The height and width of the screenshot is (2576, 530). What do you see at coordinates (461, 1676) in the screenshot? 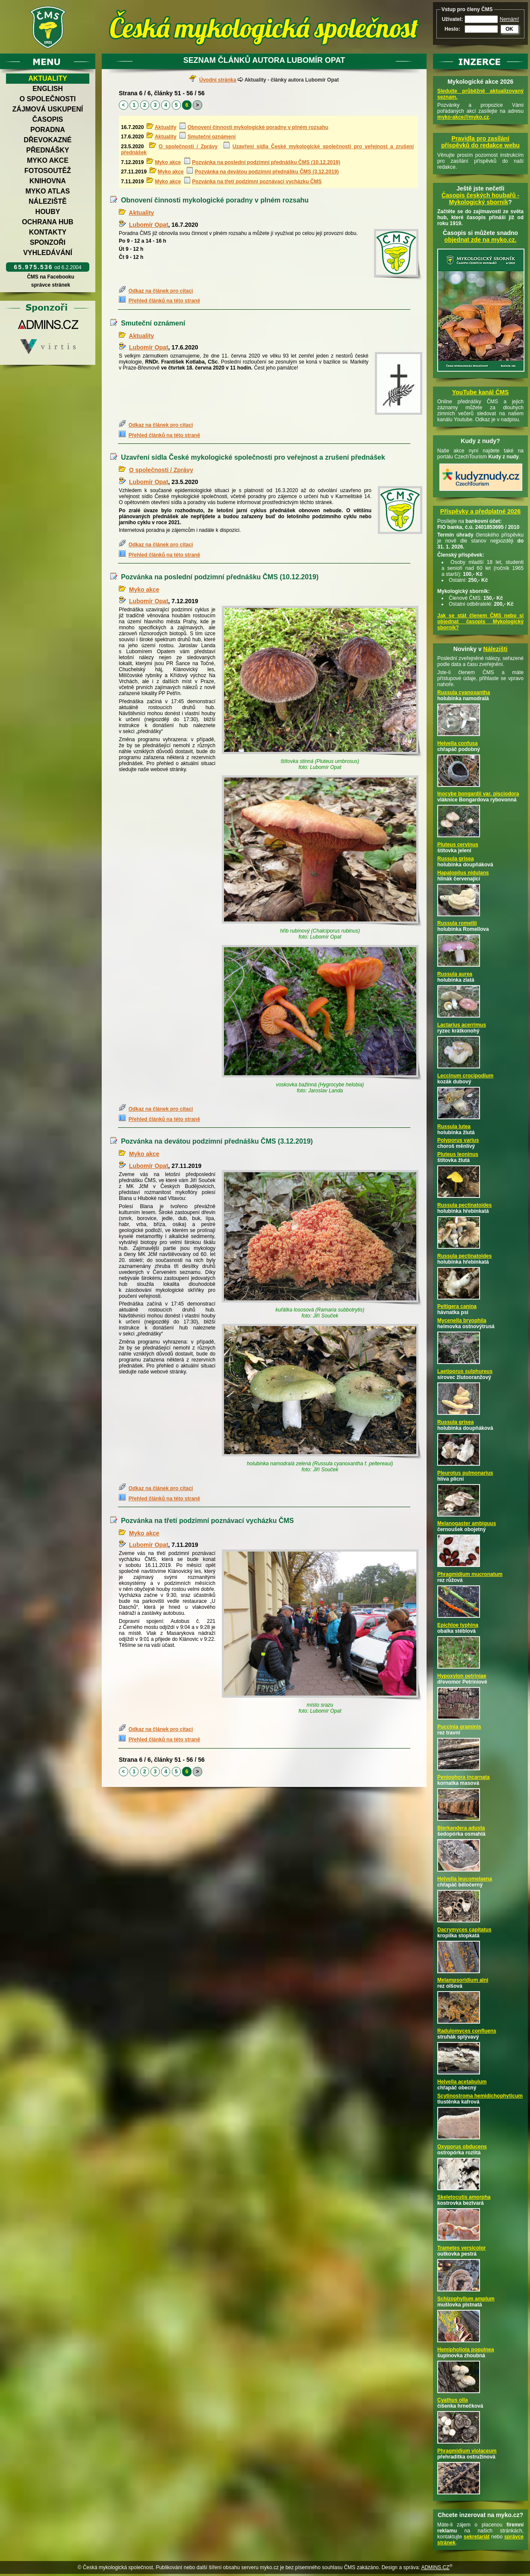
I see `Hypoxylon petriniae` at bounding box center [461, 1676].